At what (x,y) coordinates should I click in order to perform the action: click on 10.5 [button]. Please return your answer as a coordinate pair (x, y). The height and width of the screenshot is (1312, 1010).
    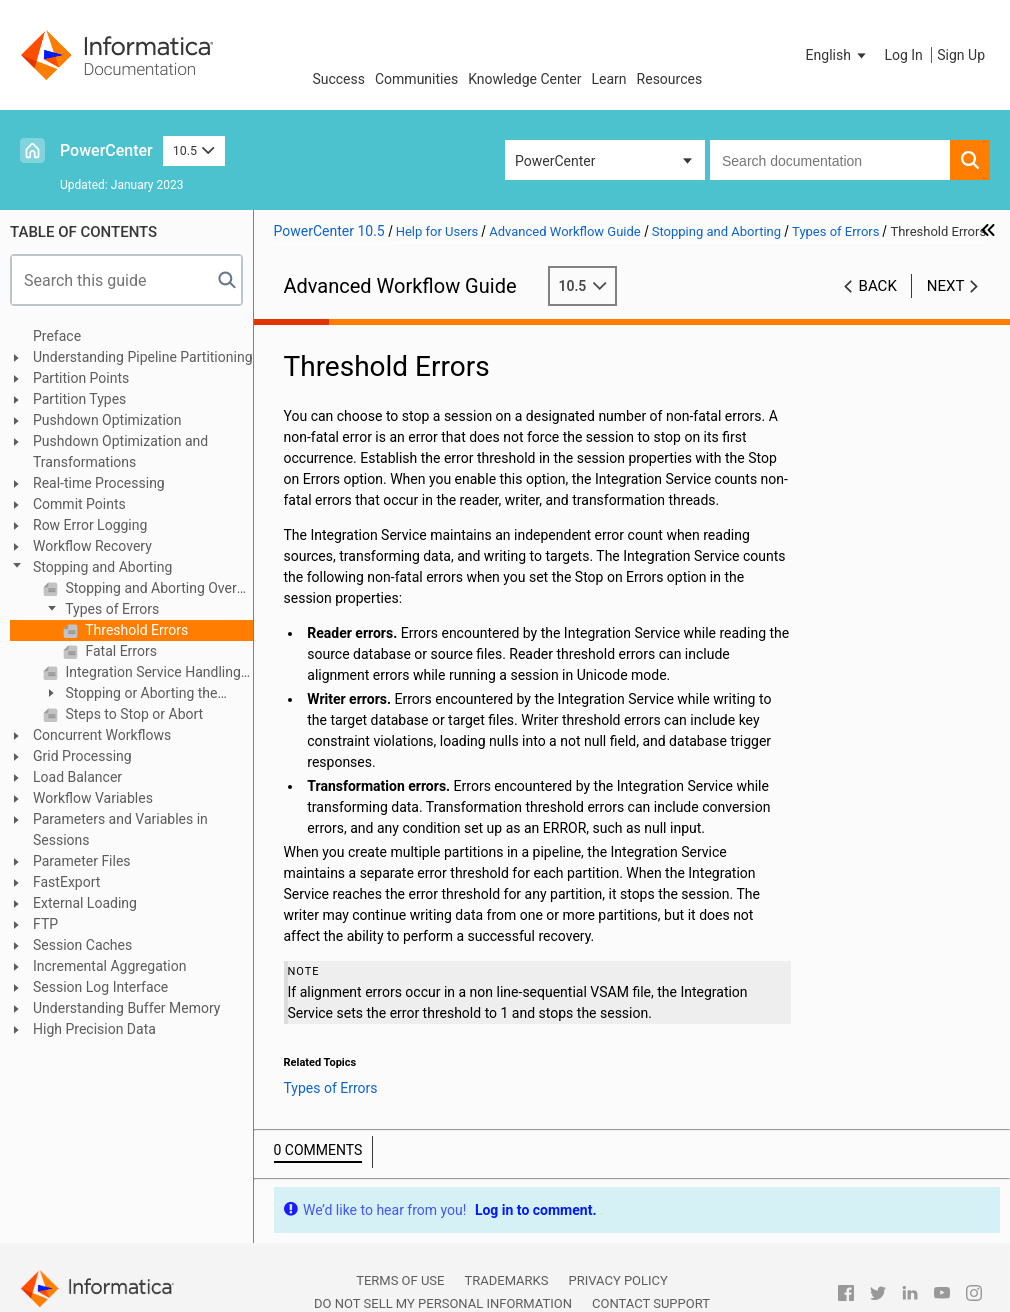
    Looking at the image, I should click on (194, 150).